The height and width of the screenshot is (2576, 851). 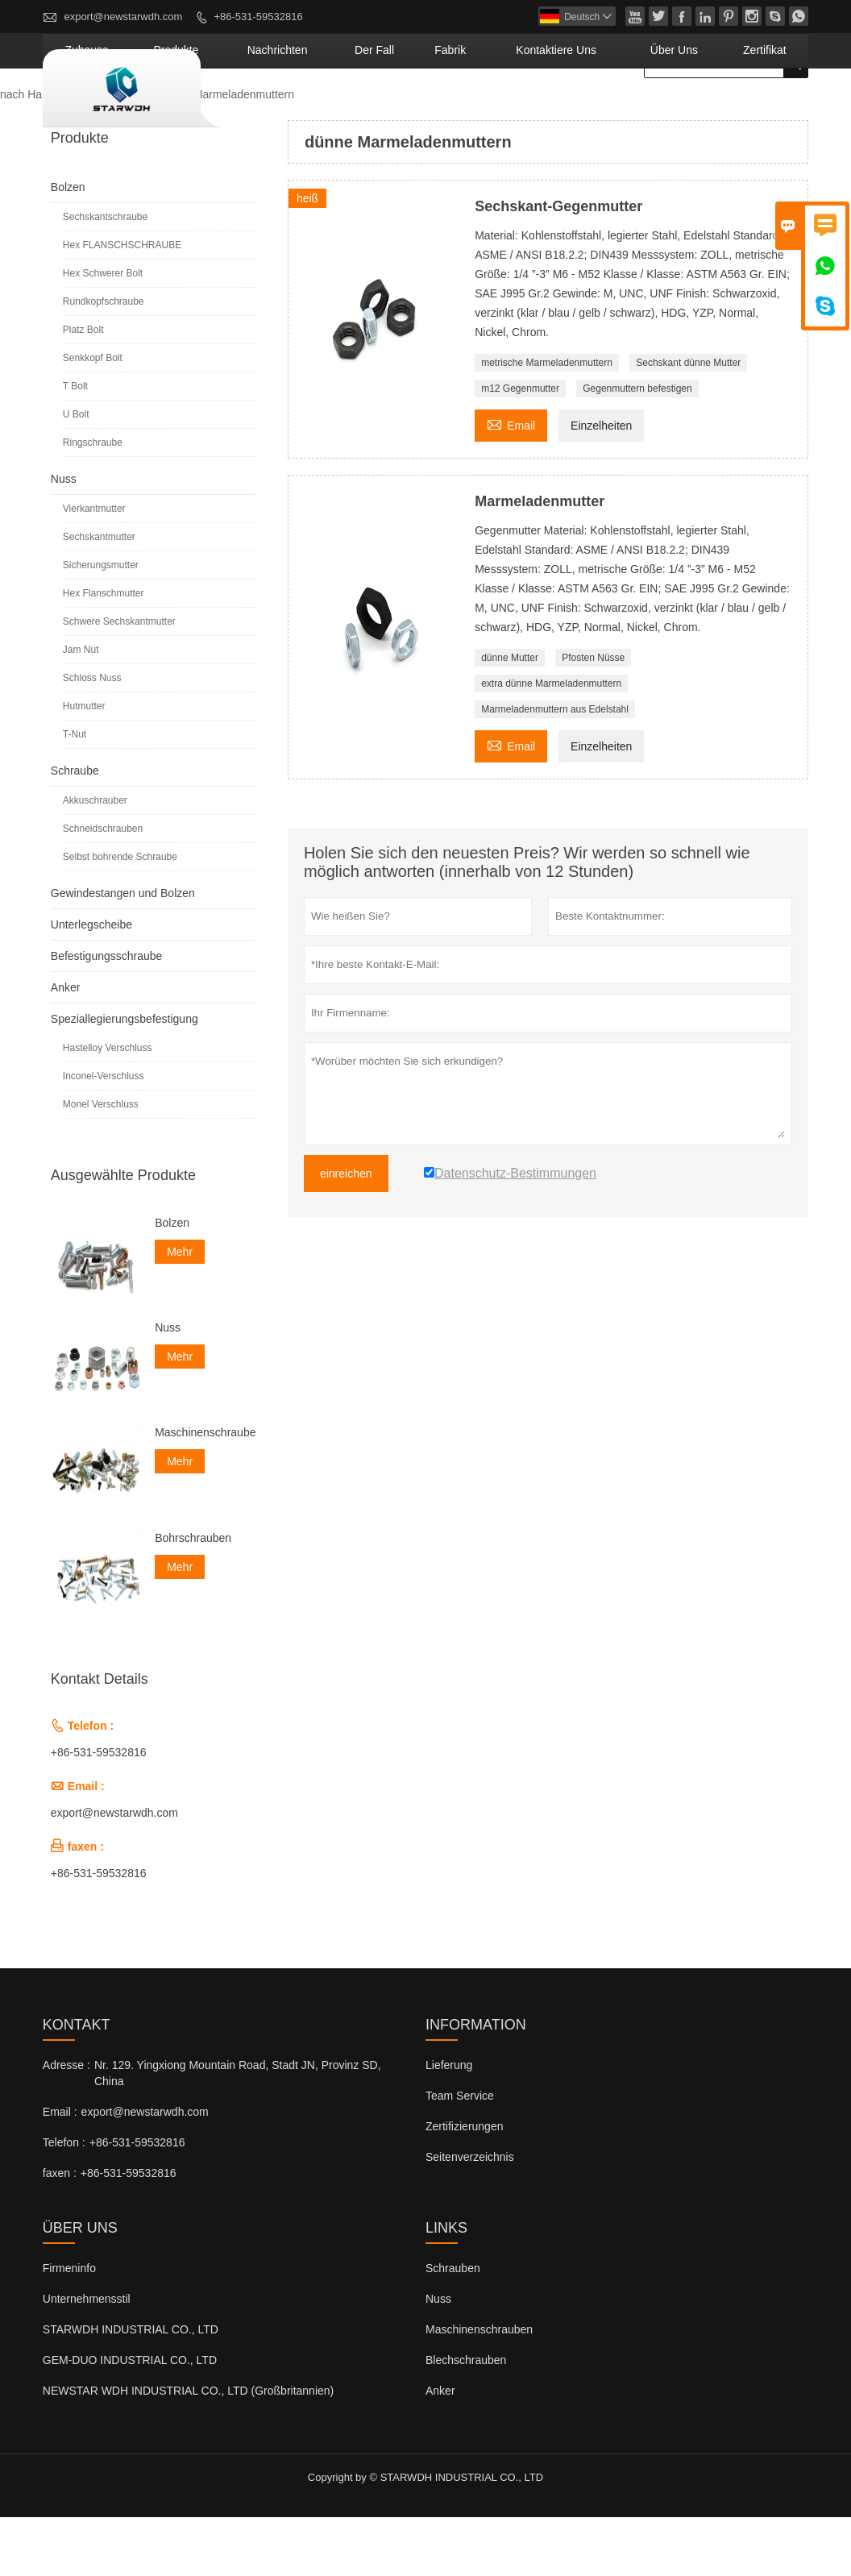 What do you see at coordinates (66, 1046) in the screenshot?
I see `Anker` at bounding box center [66, 1046].